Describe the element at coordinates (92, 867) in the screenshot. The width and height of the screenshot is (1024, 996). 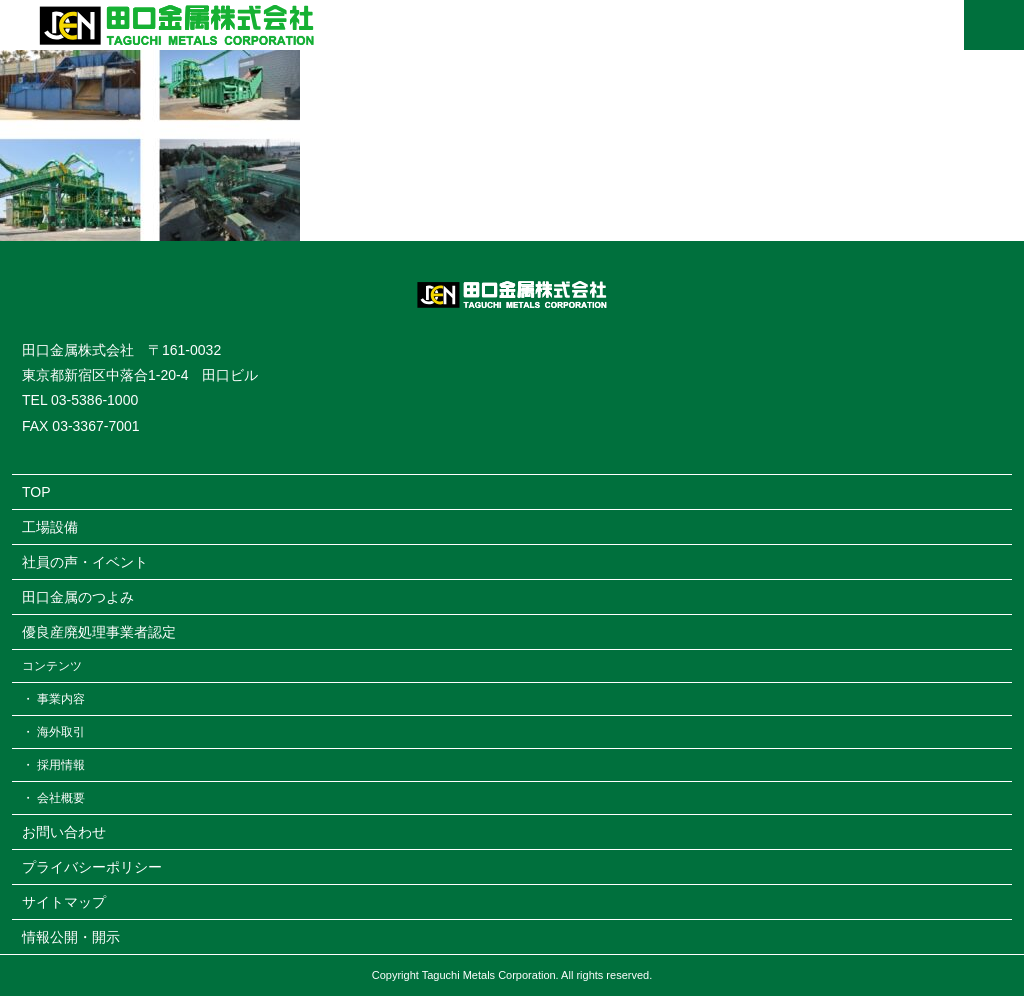
I see `プライバシーポリシー` at that location.